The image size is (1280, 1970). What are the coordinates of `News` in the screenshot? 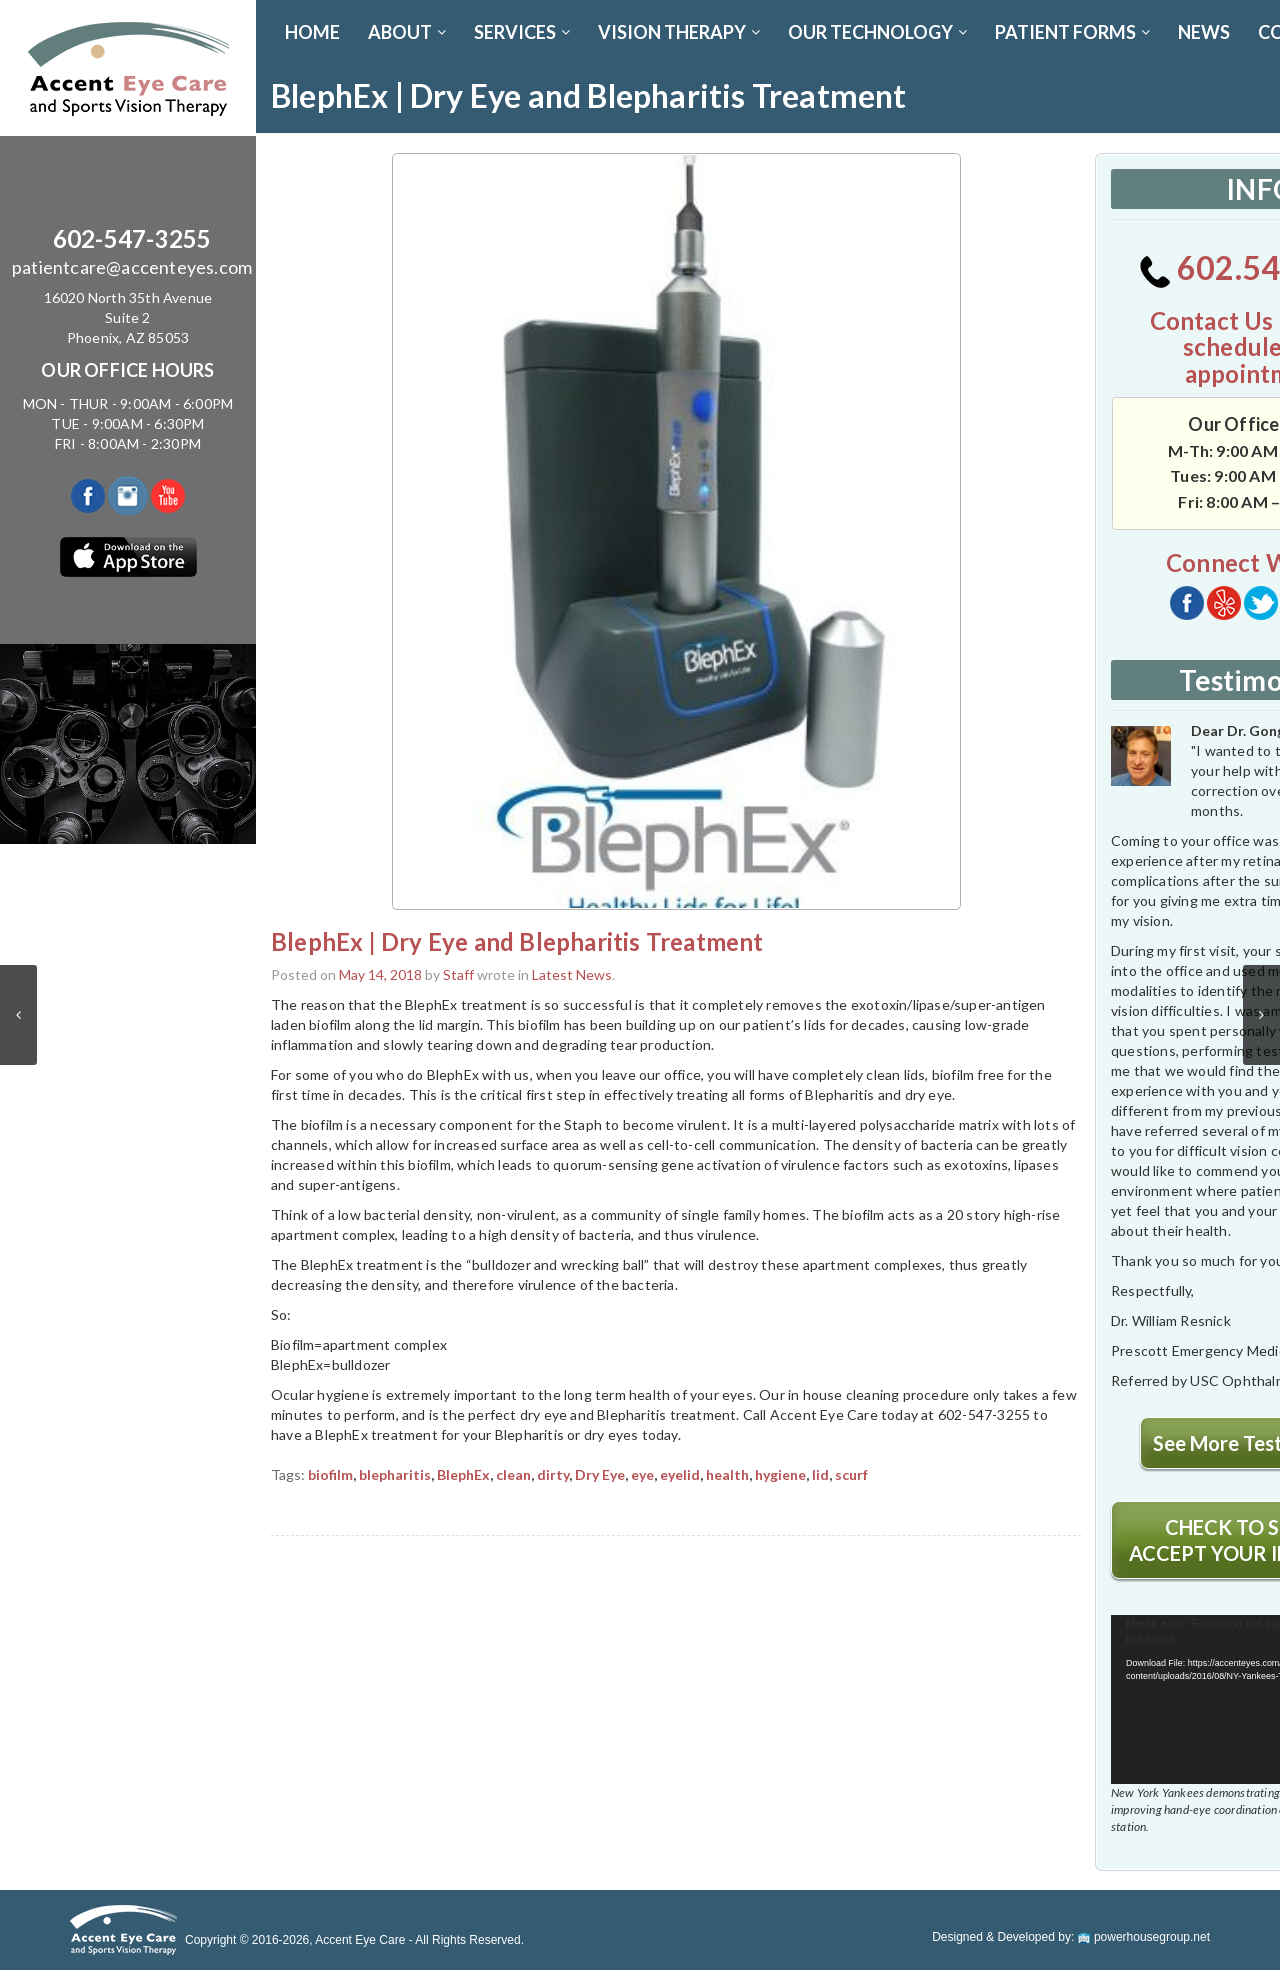 It's located at (1204, 32).